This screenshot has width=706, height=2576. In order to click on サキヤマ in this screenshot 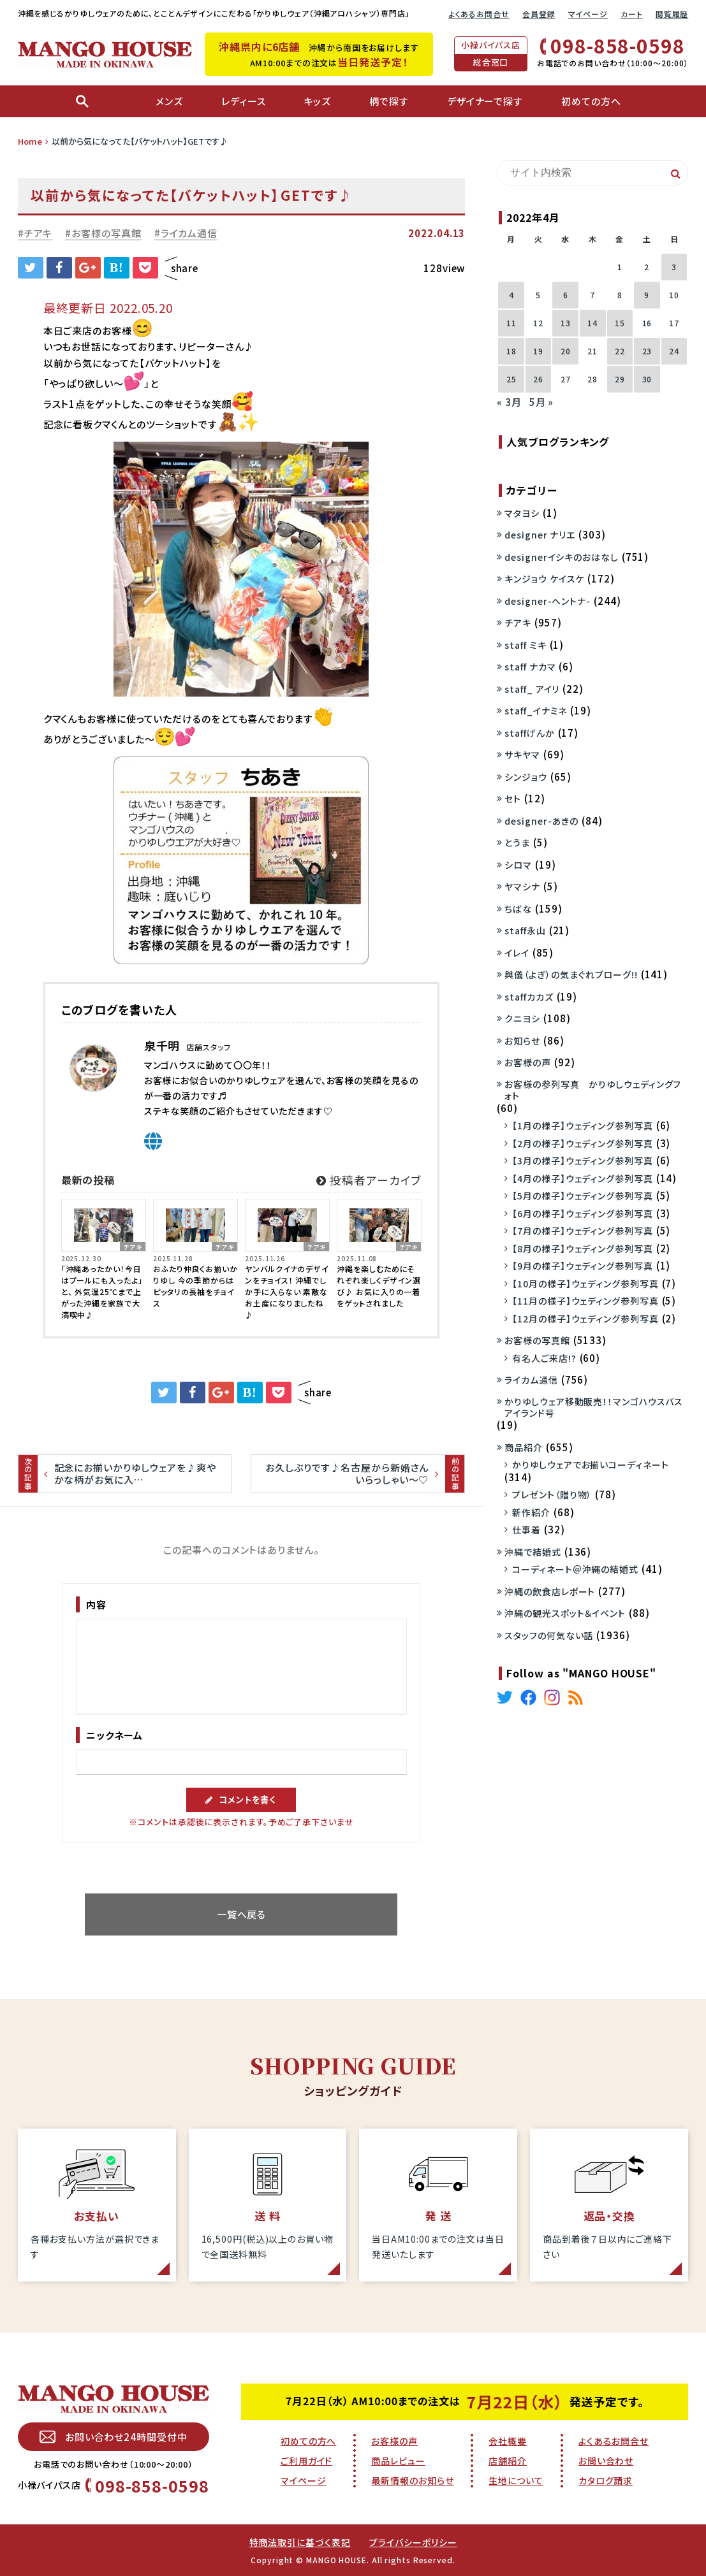, I will do `click(522, 754)`.